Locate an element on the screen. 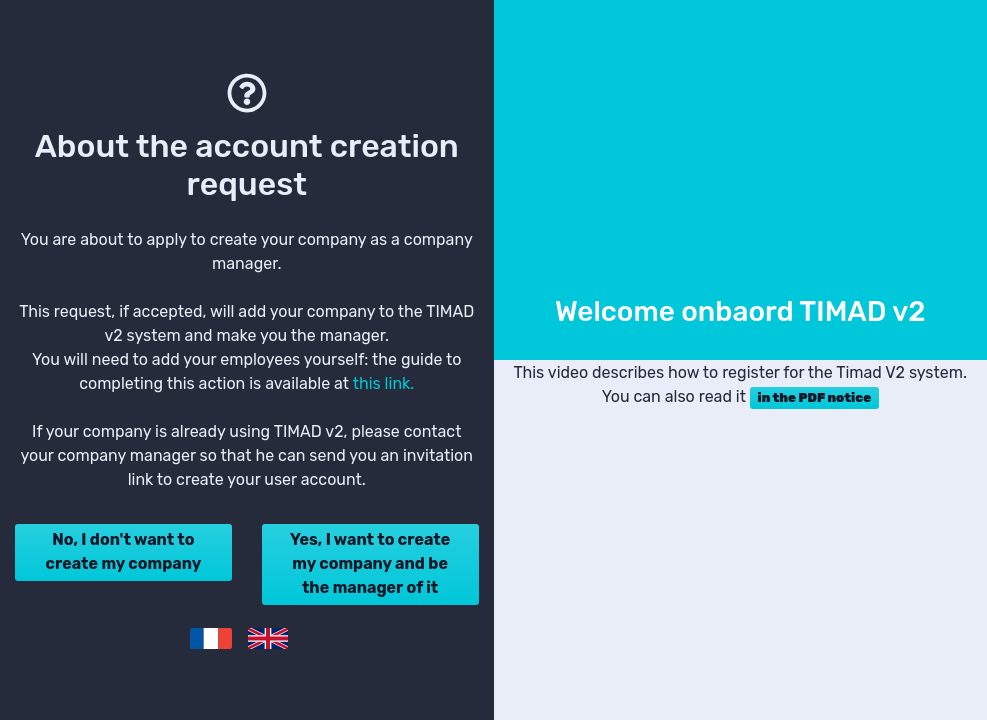 This screenshot has height=720, width=987. this link. is located at coordinates (384, 383).